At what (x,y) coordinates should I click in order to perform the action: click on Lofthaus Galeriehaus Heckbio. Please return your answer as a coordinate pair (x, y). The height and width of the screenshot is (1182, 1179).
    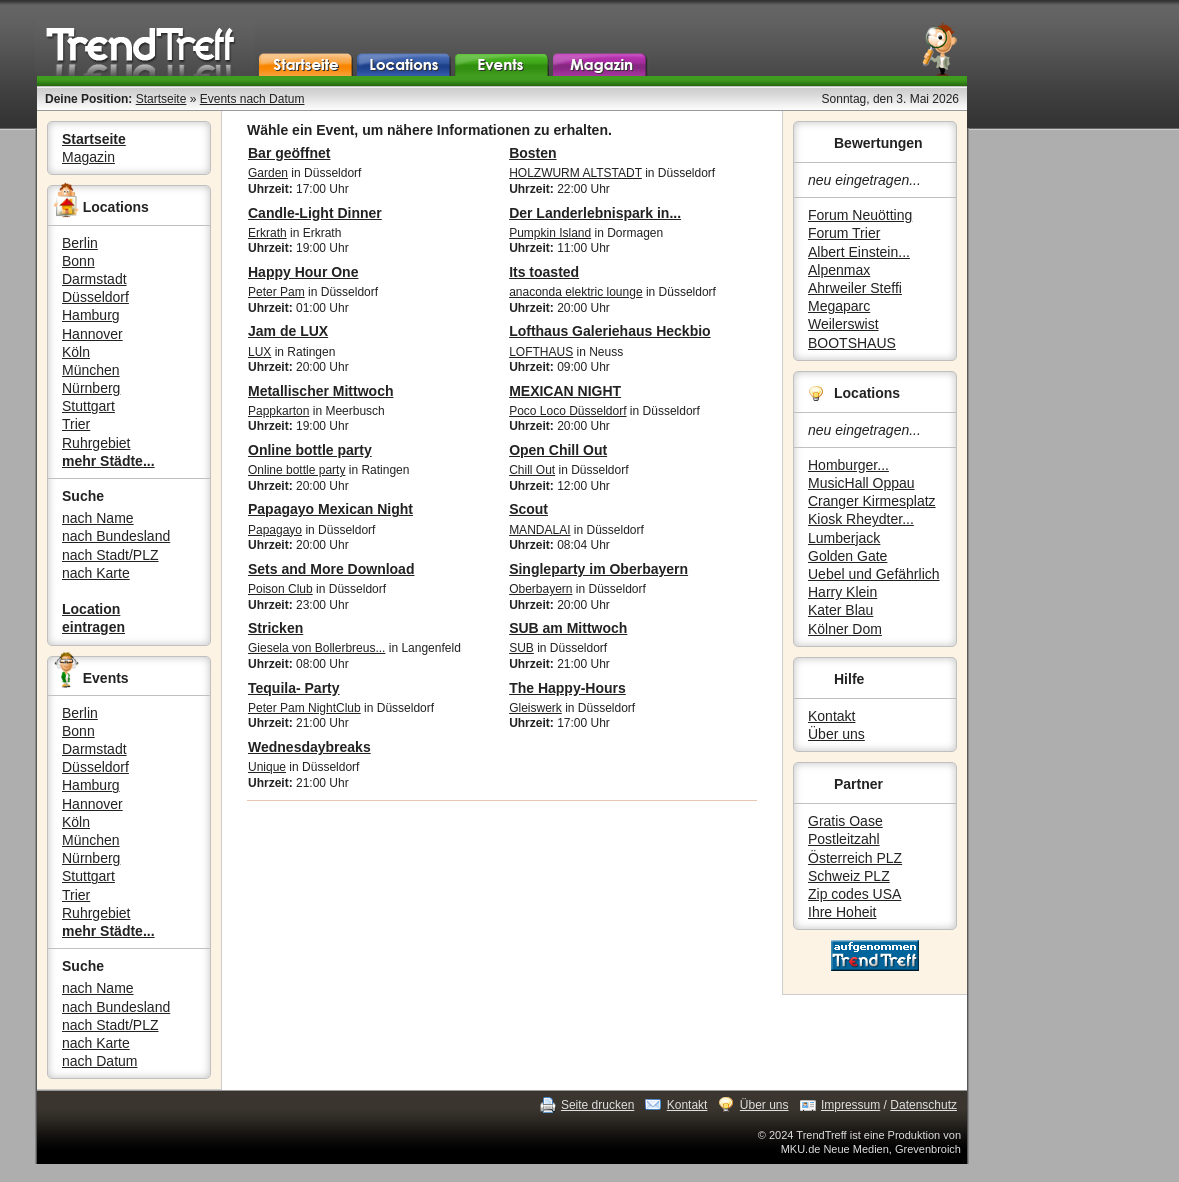
    Looking at the image, I should click on (610, 331).